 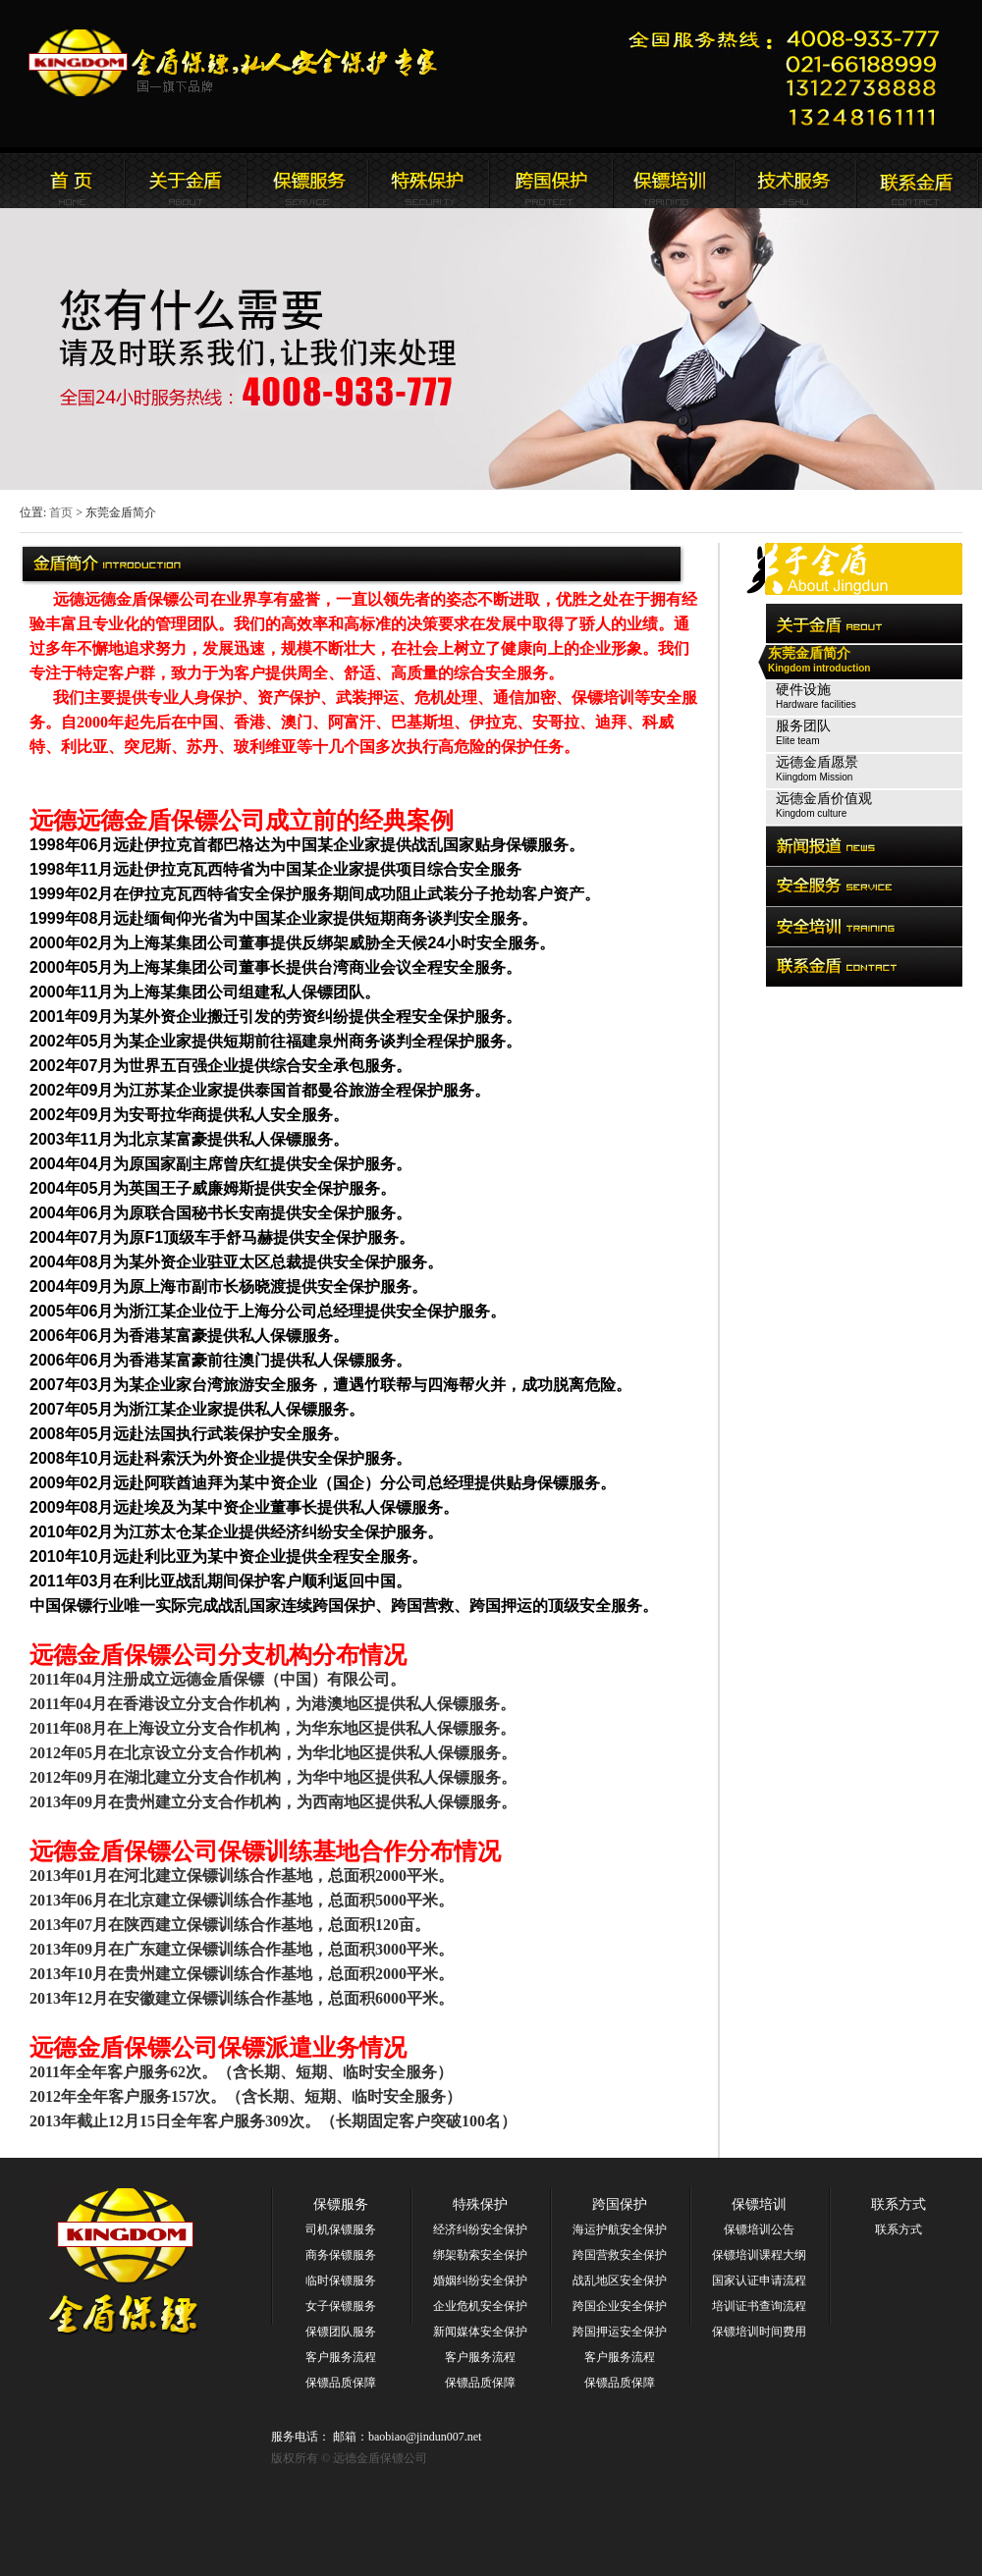 I want to click on 企业危机安全保护, so click(x=480, y=2306).